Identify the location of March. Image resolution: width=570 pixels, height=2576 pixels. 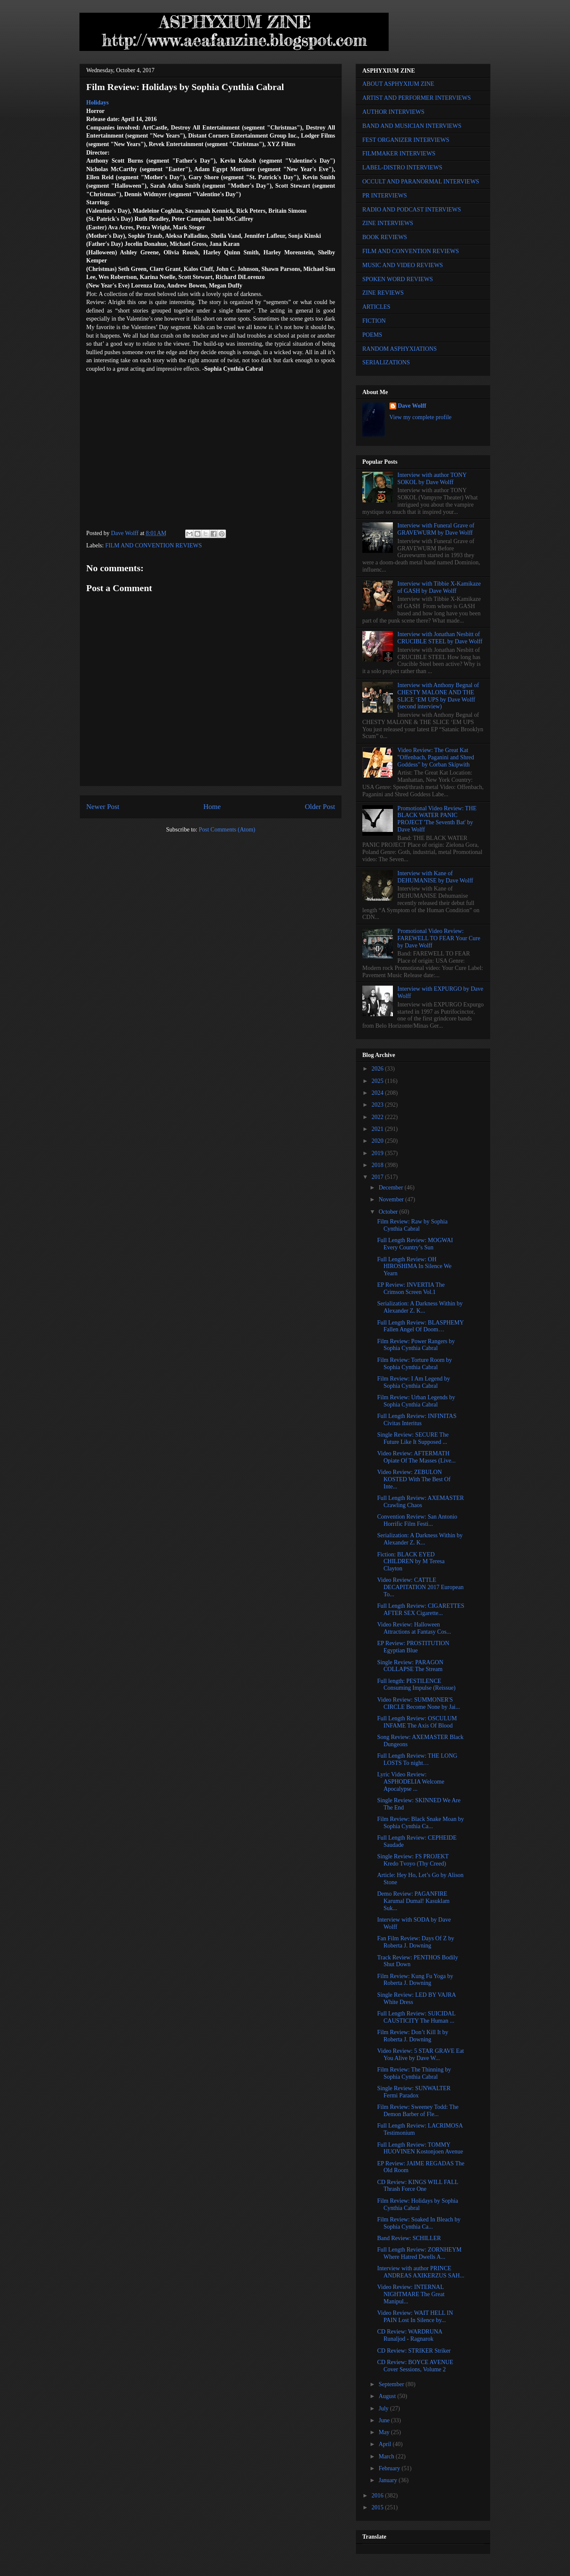
(386, 2456).